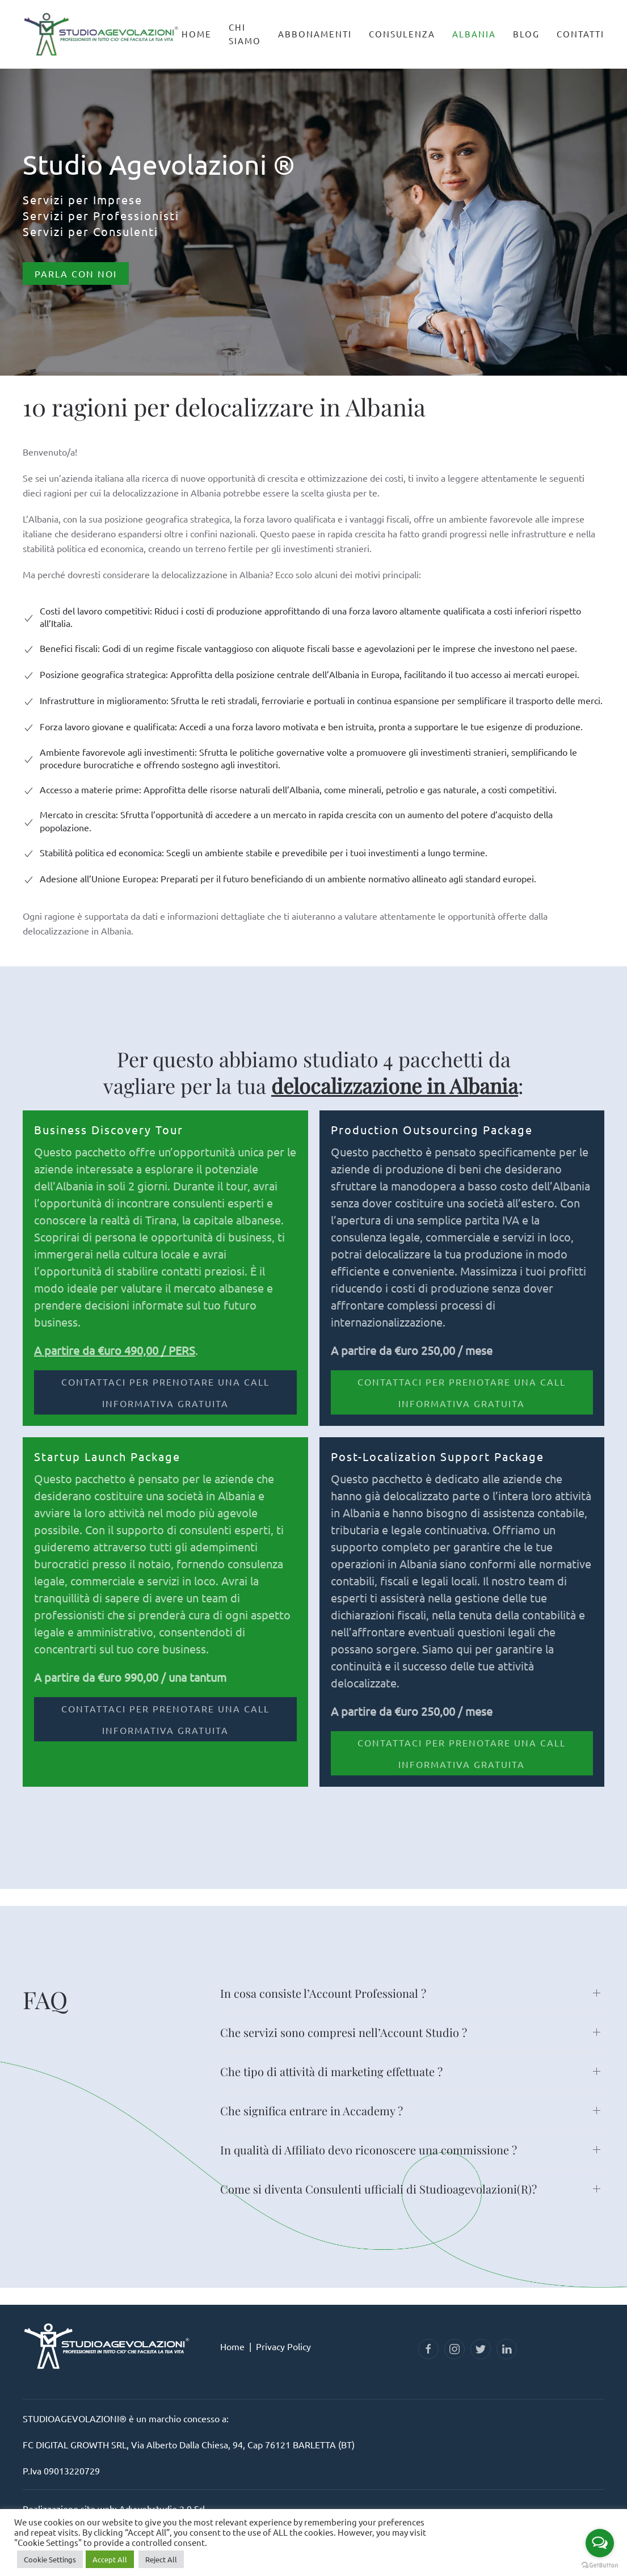 The image size is (627, 2576). What do you see at coordinates (283, 2346) in the screenshot?
I see `Privacy Policy` at bounding box center [283, 2346].